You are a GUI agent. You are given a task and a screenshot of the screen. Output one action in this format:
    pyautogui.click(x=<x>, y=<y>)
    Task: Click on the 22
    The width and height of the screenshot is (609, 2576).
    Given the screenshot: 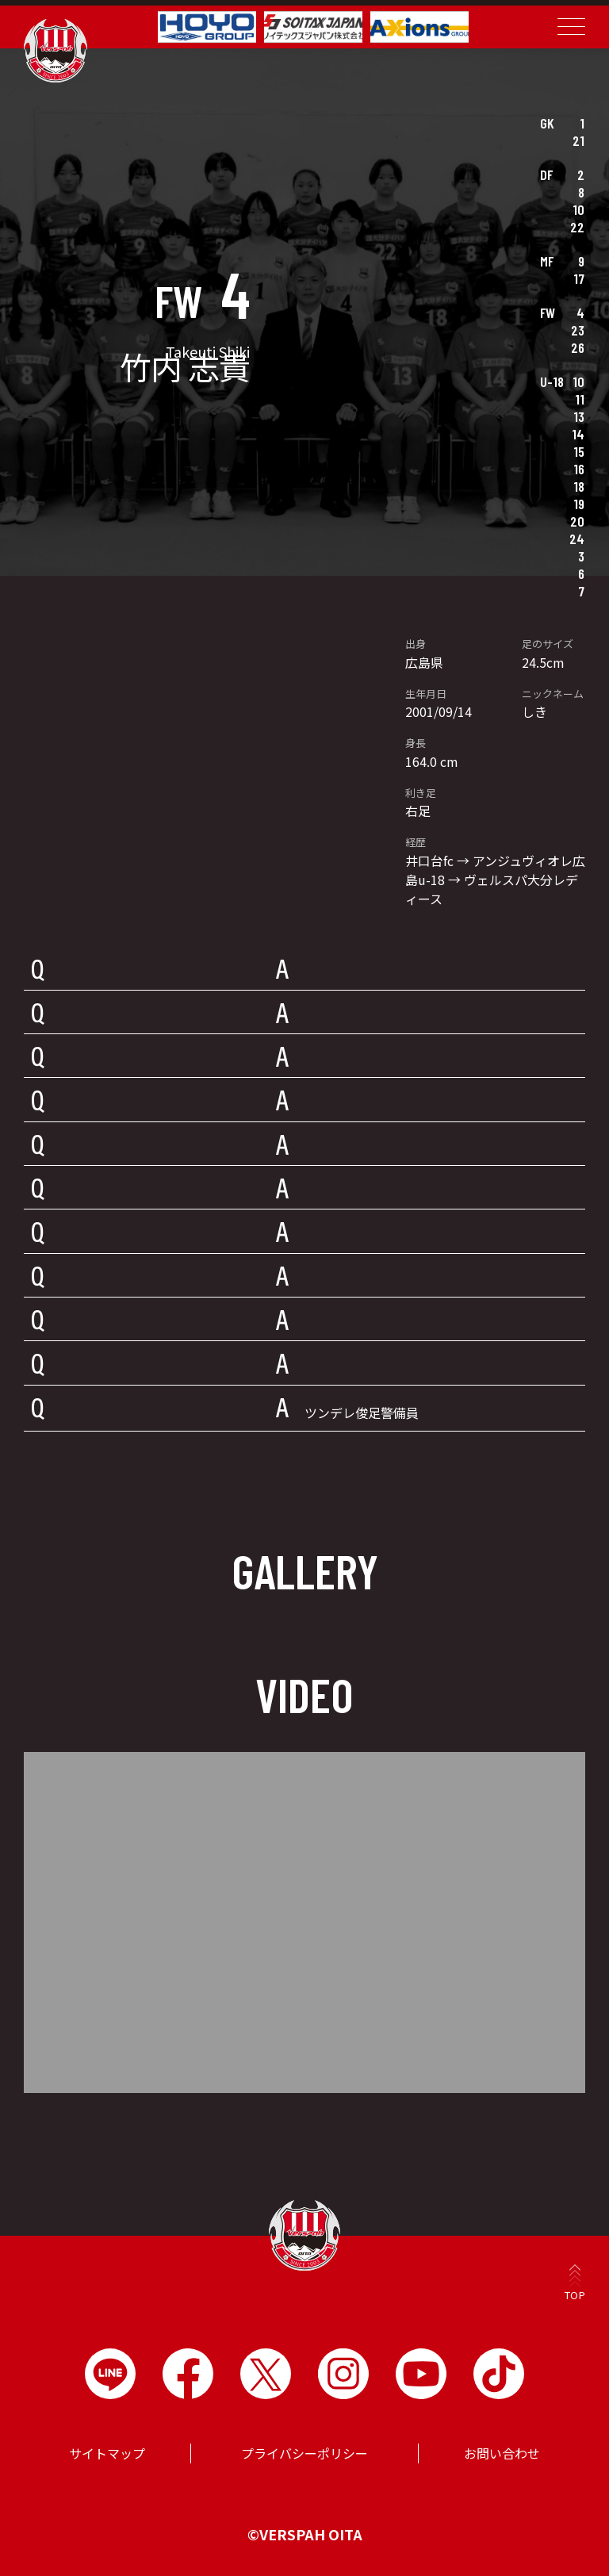 What is the action you would take?
    pyautogui.click(x=577, y=227)
    